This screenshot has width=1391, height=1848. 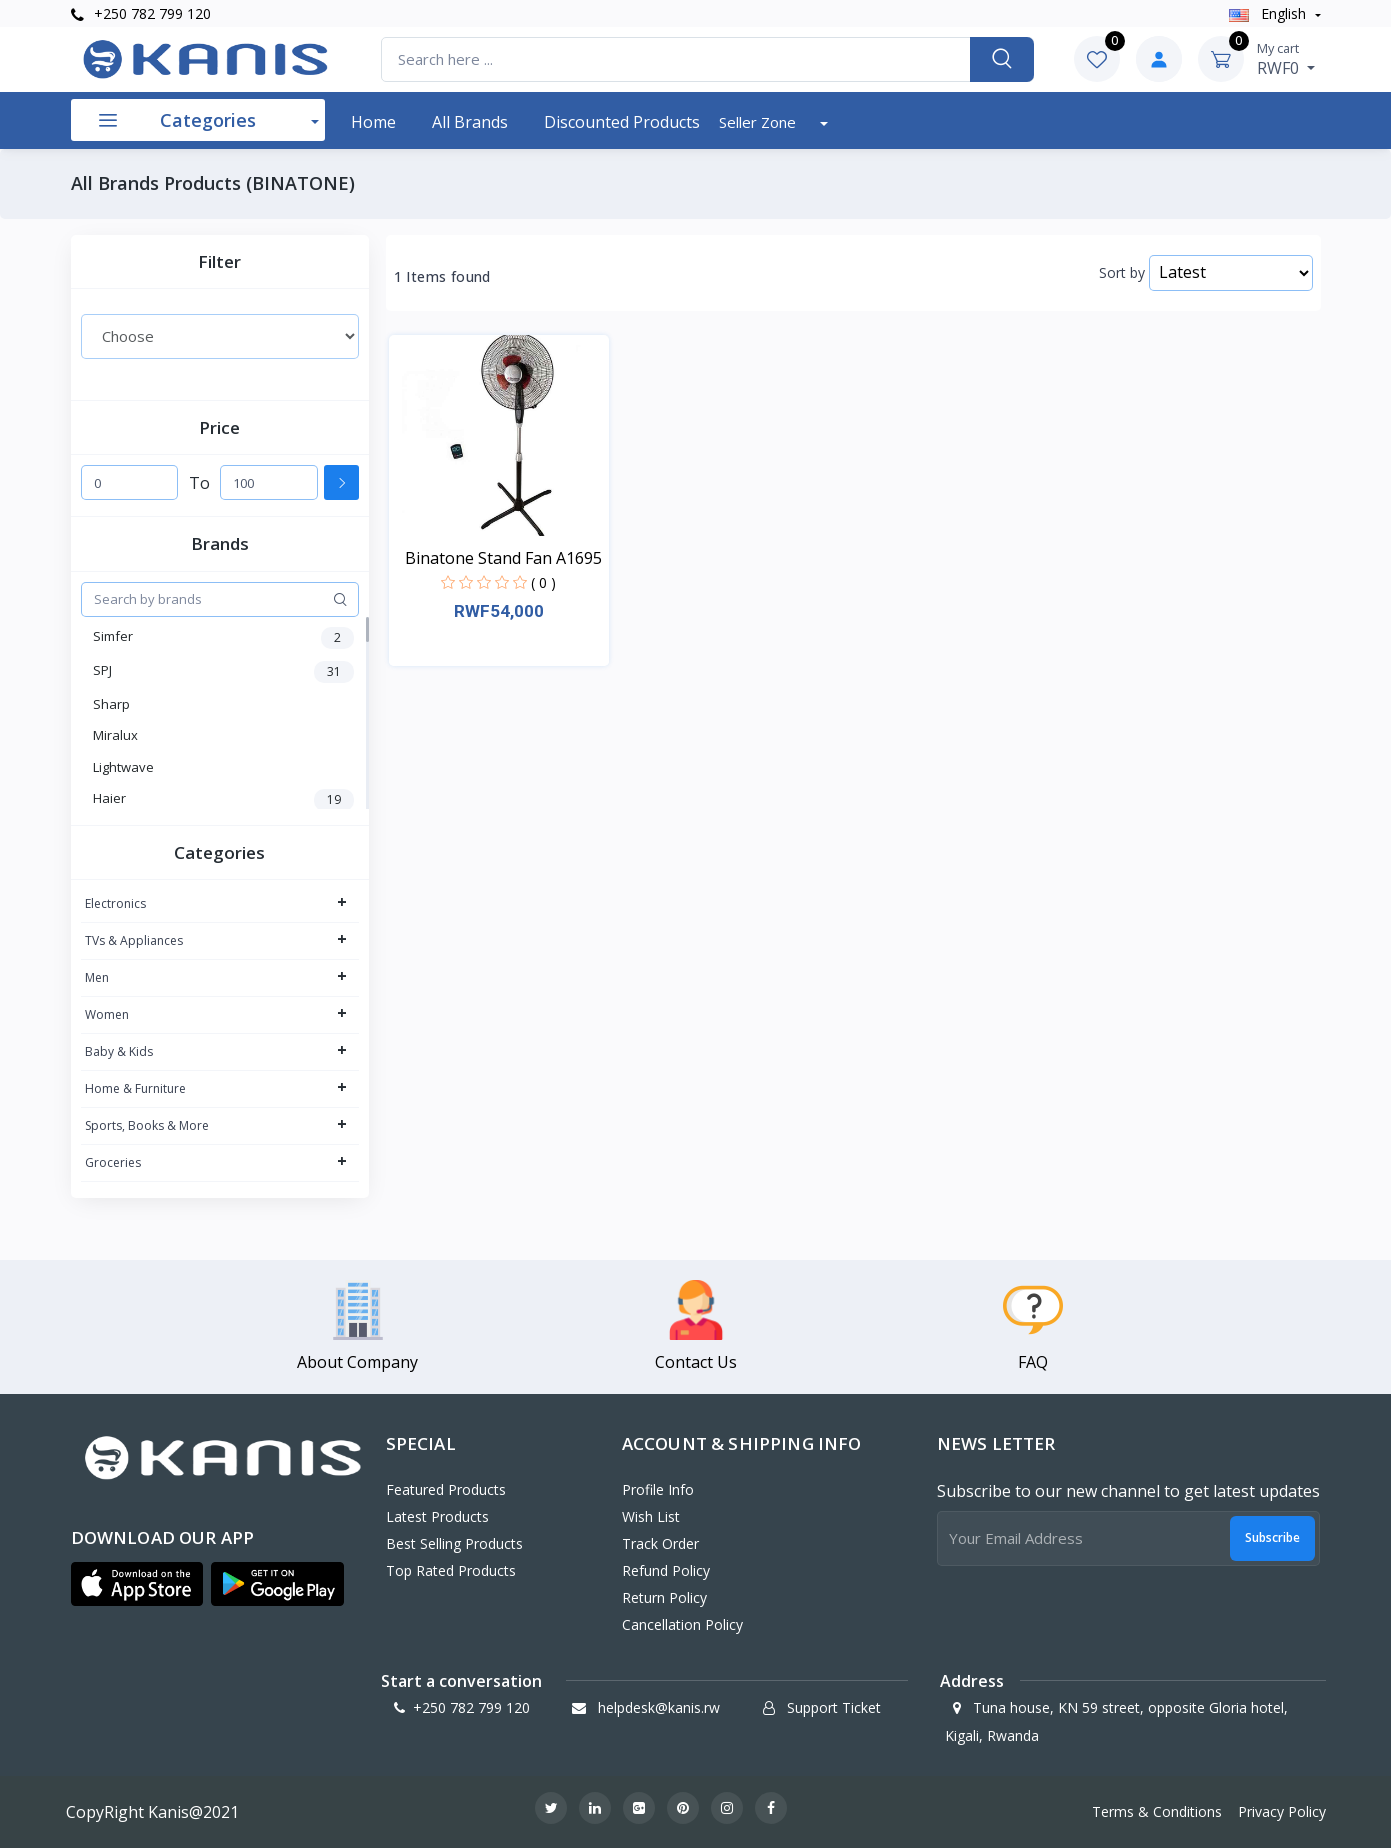 I want to click on TVs & Appliances, so click(x=134, y=940).